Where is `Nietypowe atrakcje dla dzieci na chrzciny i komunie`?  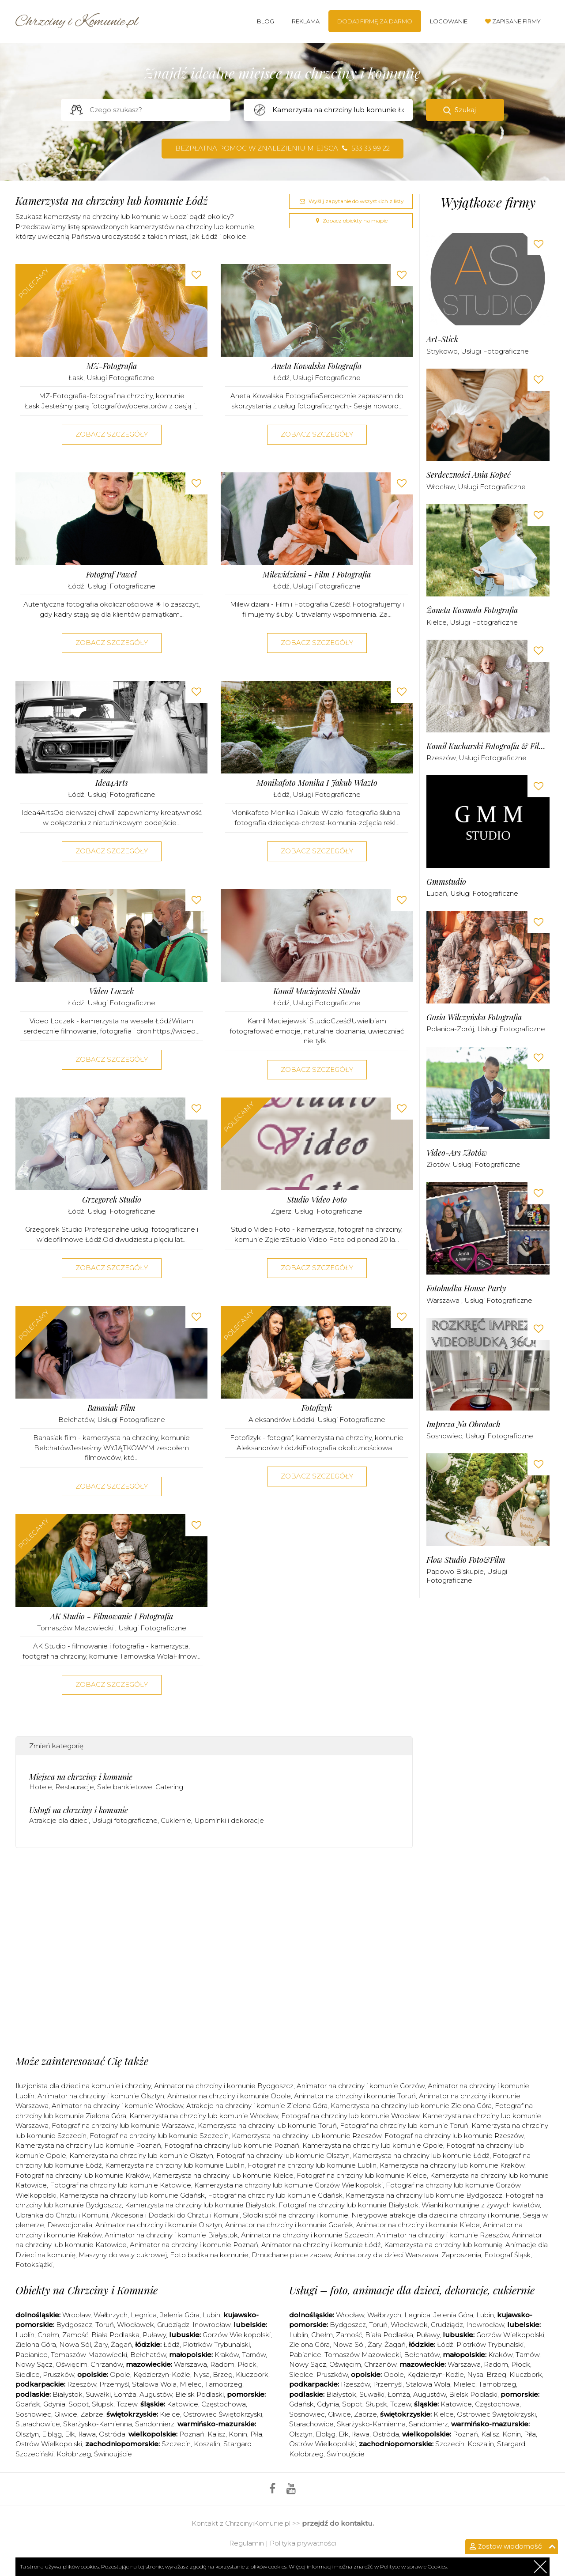
Nietypowe atrakcje dla dzieci na chrzciny i komunie is located at coordinates (435, 2215).